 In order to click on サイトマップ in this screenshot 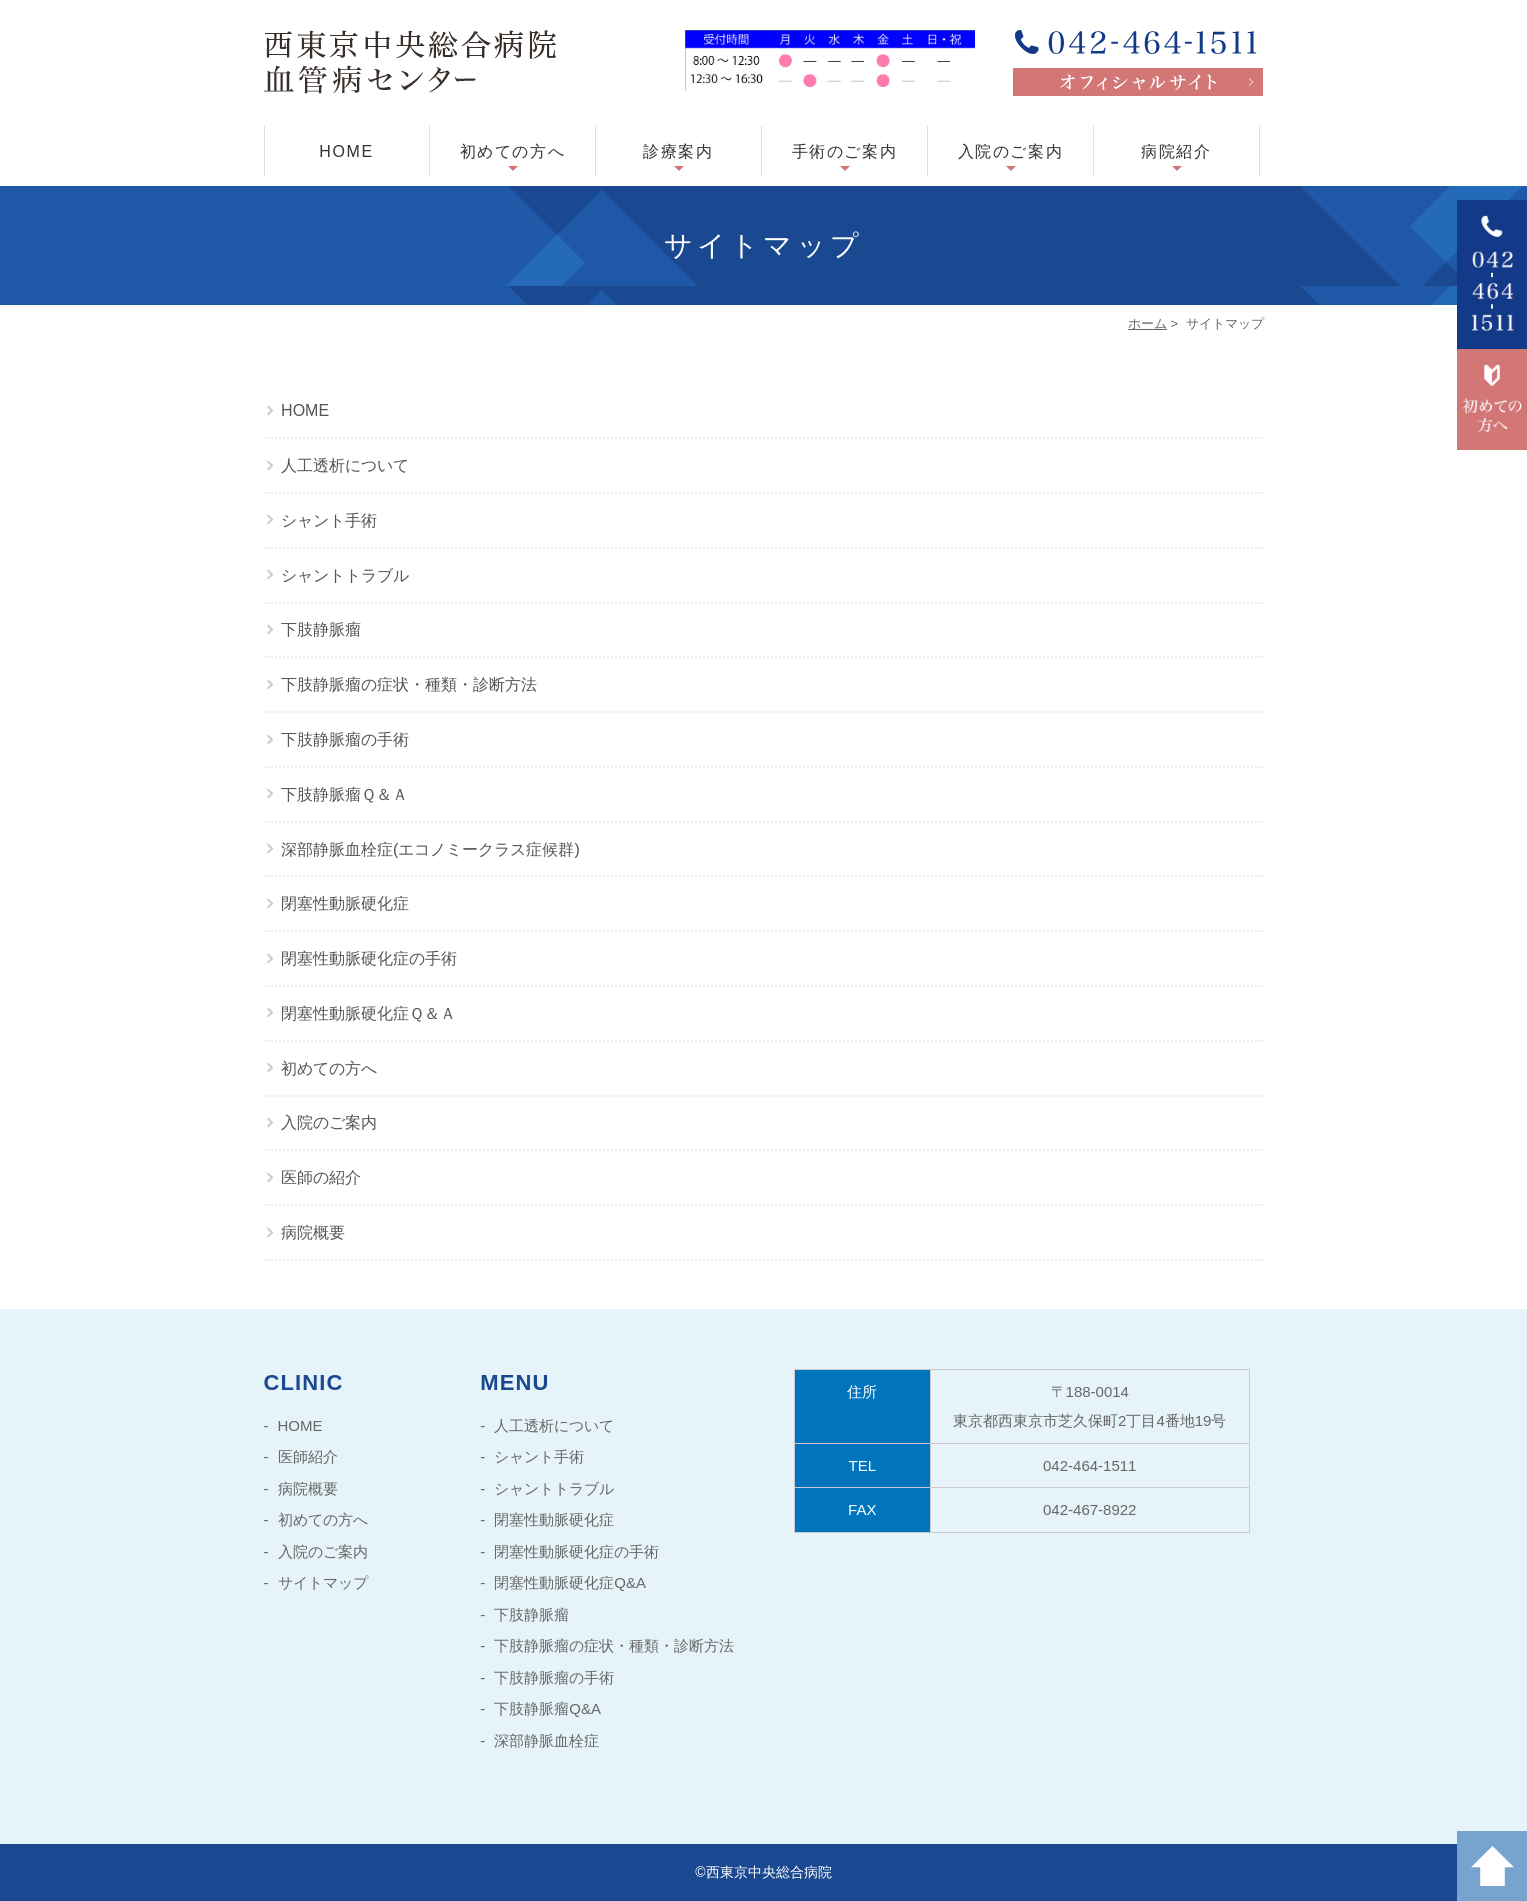, I will do `click(323, 1582)`.